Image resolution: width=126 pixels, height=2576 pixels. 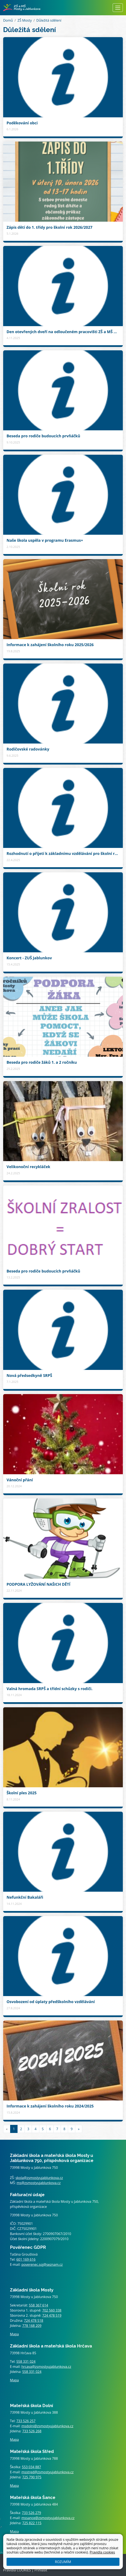 What do you see at coordinates (52, 2310) in the screenshot?
I see `702 560 338` at bounding box center [52, 2310].